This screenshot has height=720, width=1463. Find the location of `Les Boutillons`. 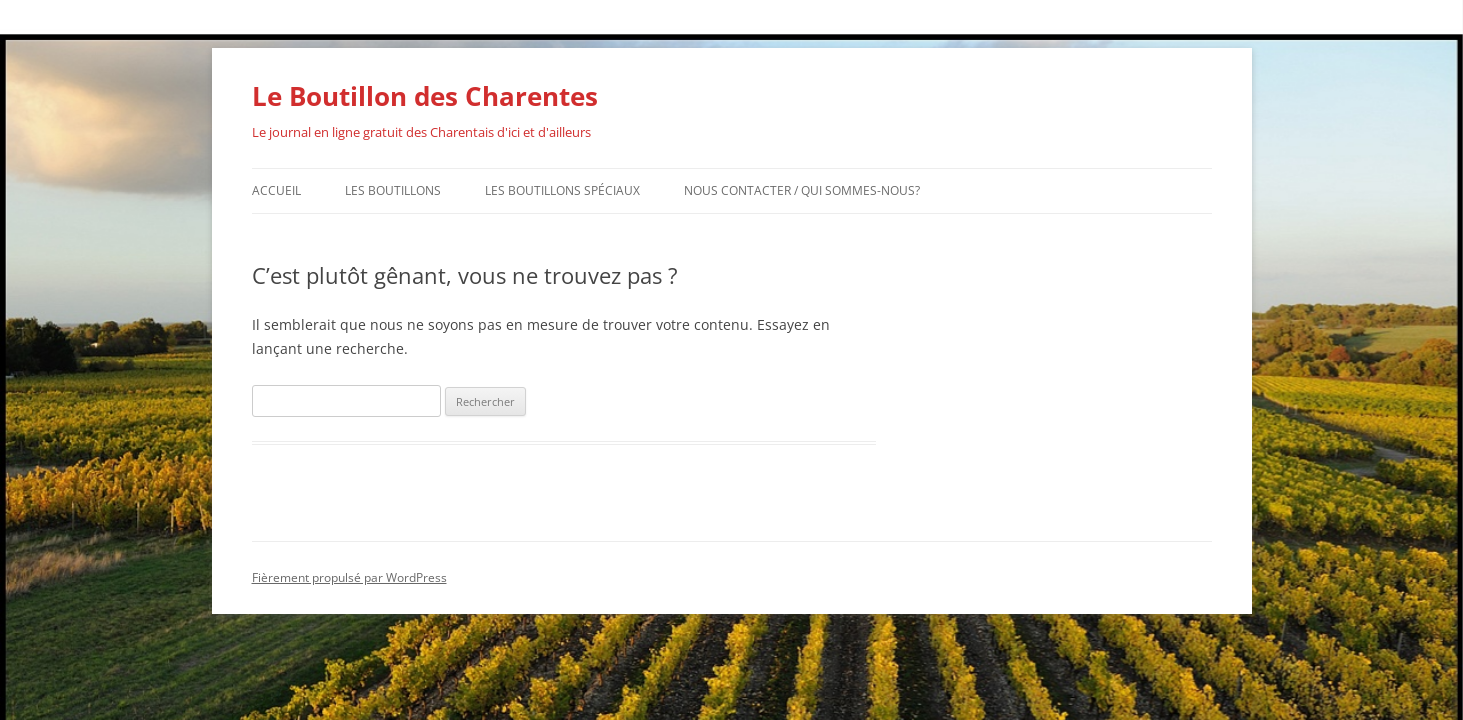

Les Boutillons is located at coordinates (393, 190).